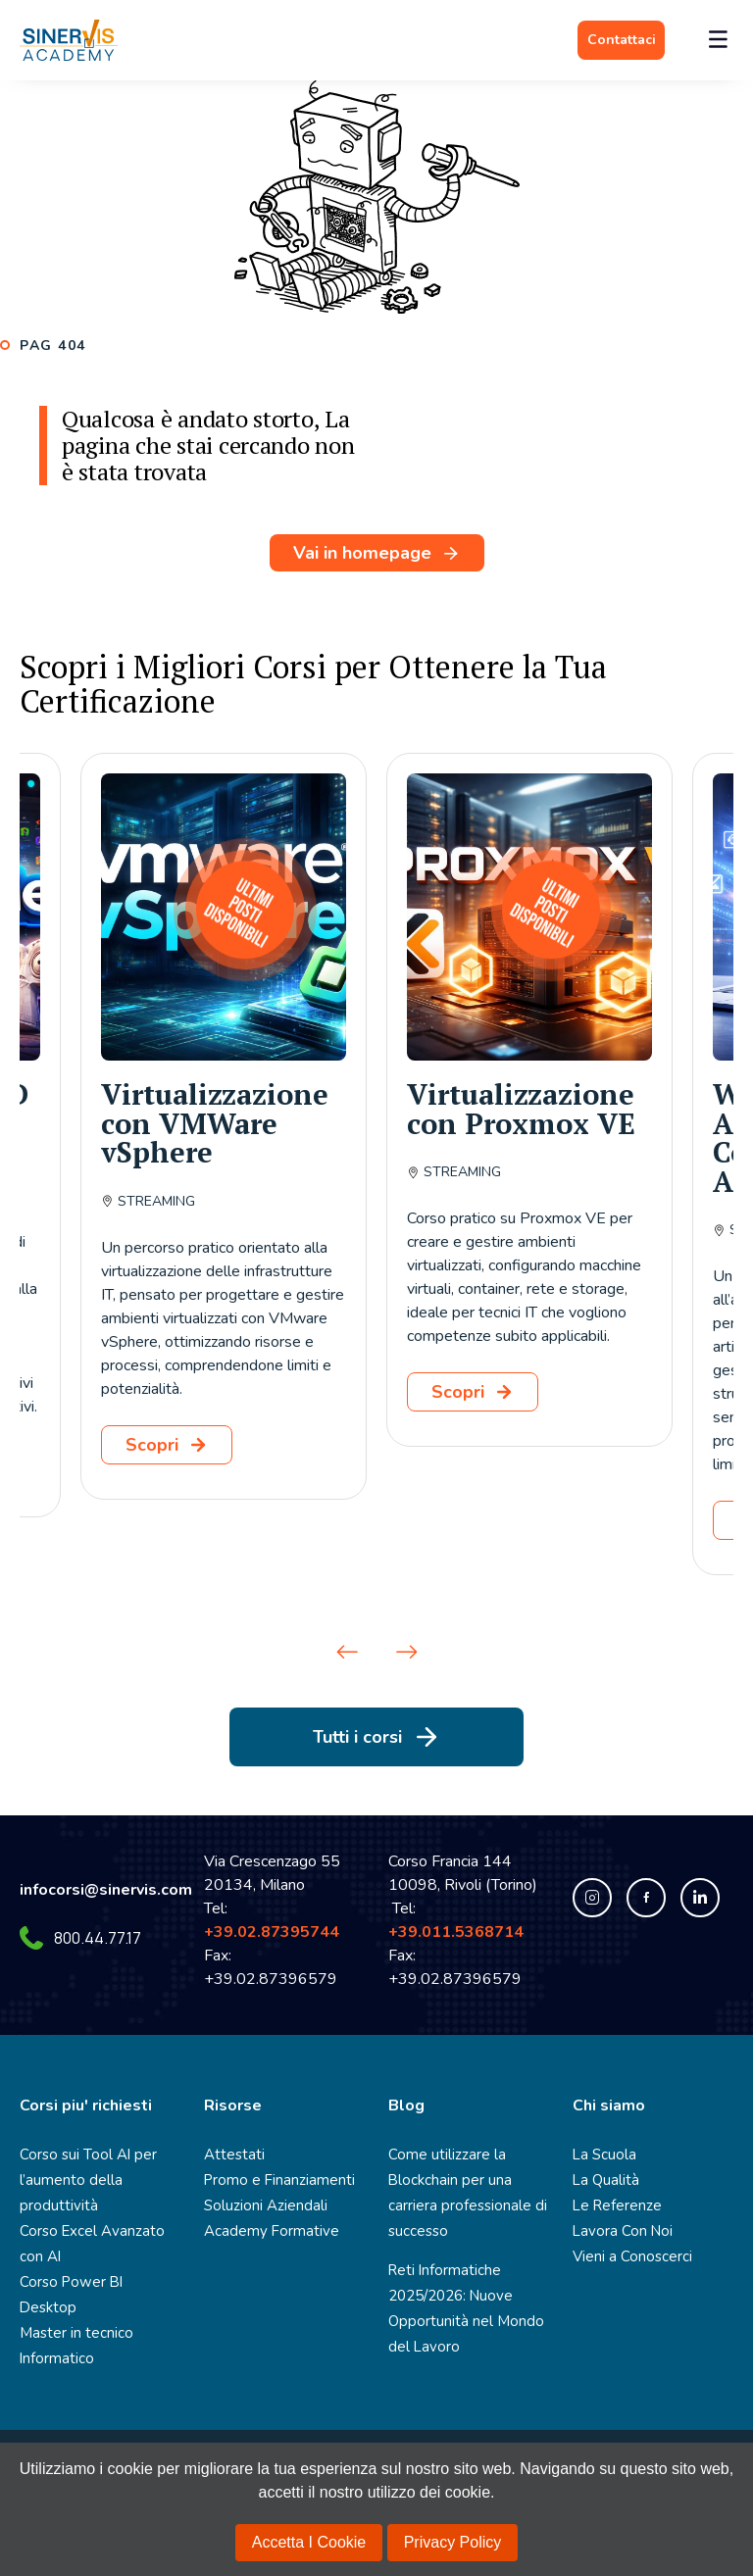 This screenshot has width=753, height=2576. I want to click on Lavora Con Noi, so click(620, 2230).